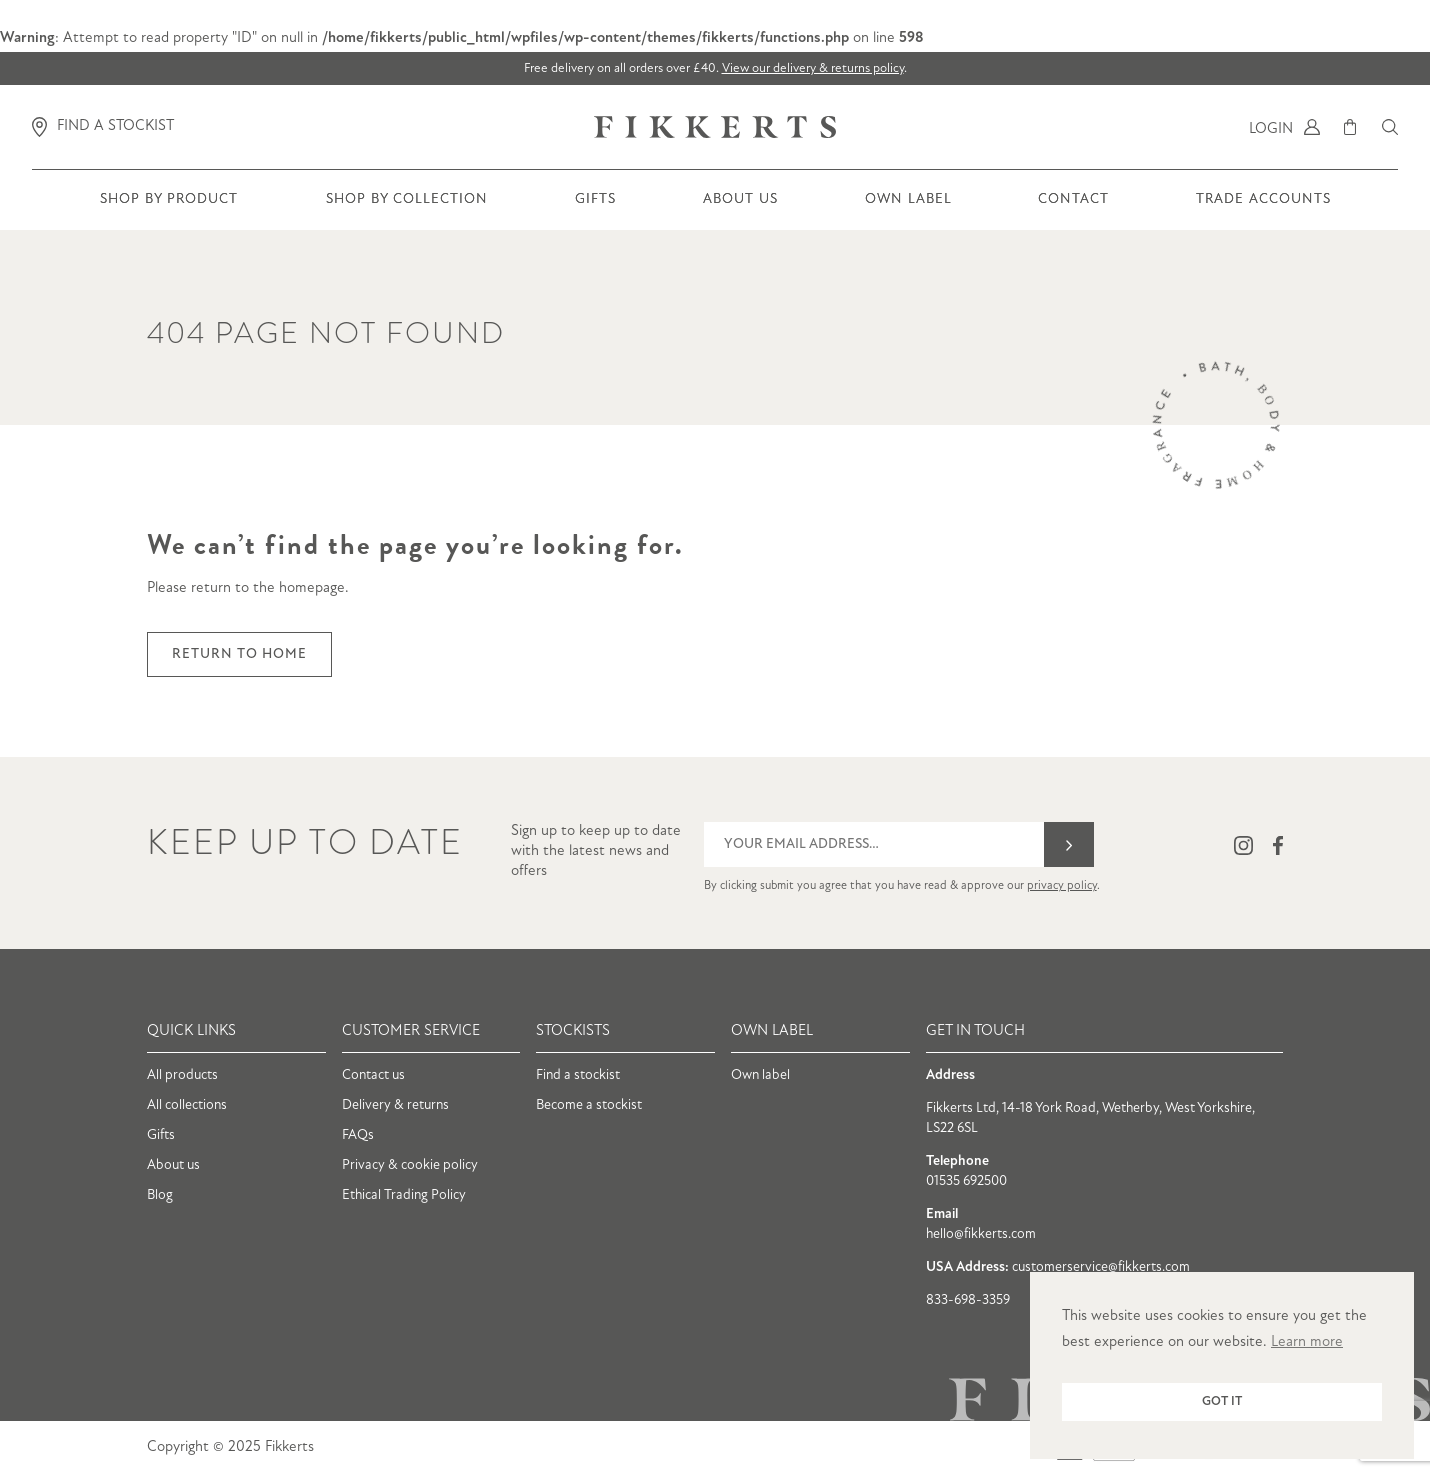  Describe the element at coordinates (358, 1135) in the screenshot. I see `FAQs` at that location.